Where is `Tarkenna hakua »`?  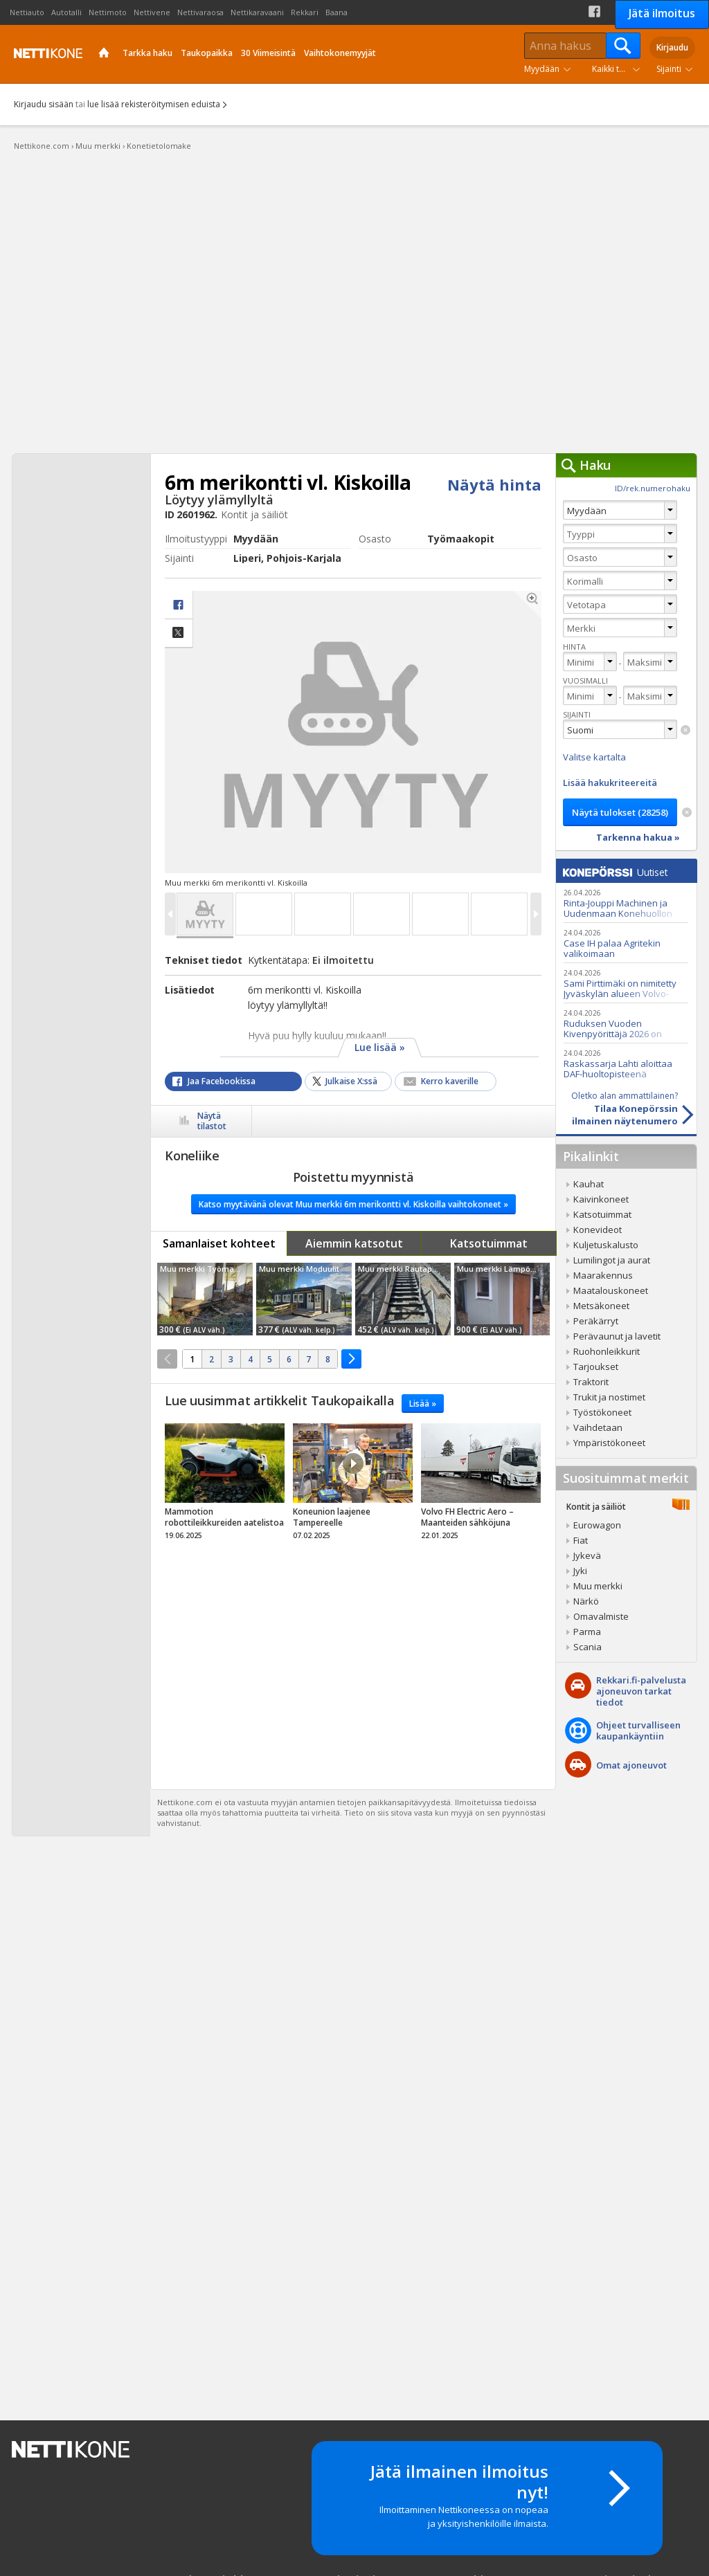
Tarkenna hakua » is located at coordinates (638, 837).